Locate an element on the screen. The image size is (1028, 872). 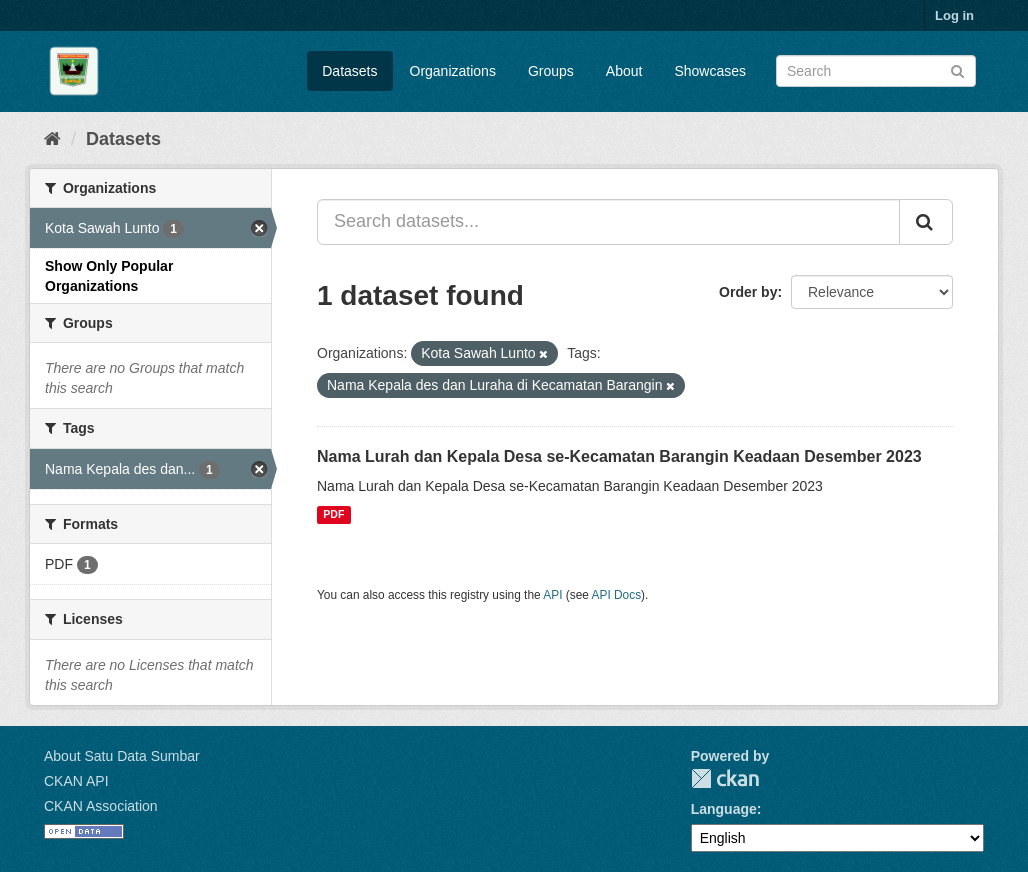
Groups is located at coordinates (551, 71).